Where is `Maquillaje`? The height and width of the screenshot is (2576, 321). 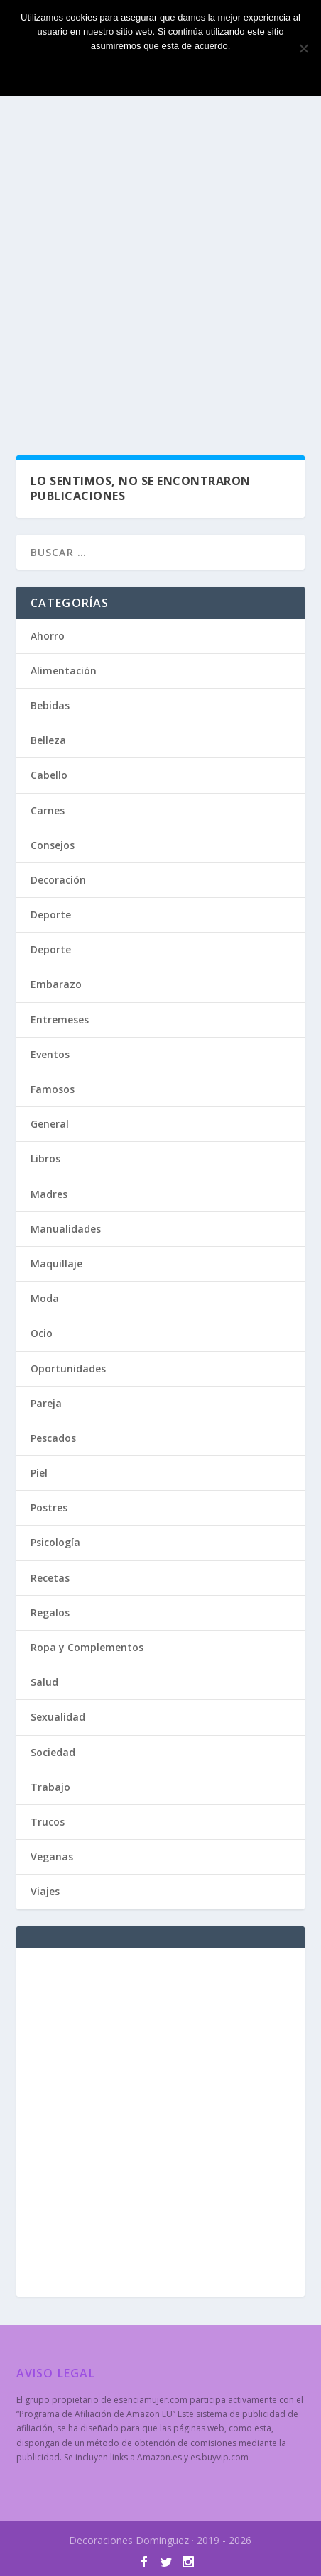 Maquillaje is located at coordinates (56, 1263).